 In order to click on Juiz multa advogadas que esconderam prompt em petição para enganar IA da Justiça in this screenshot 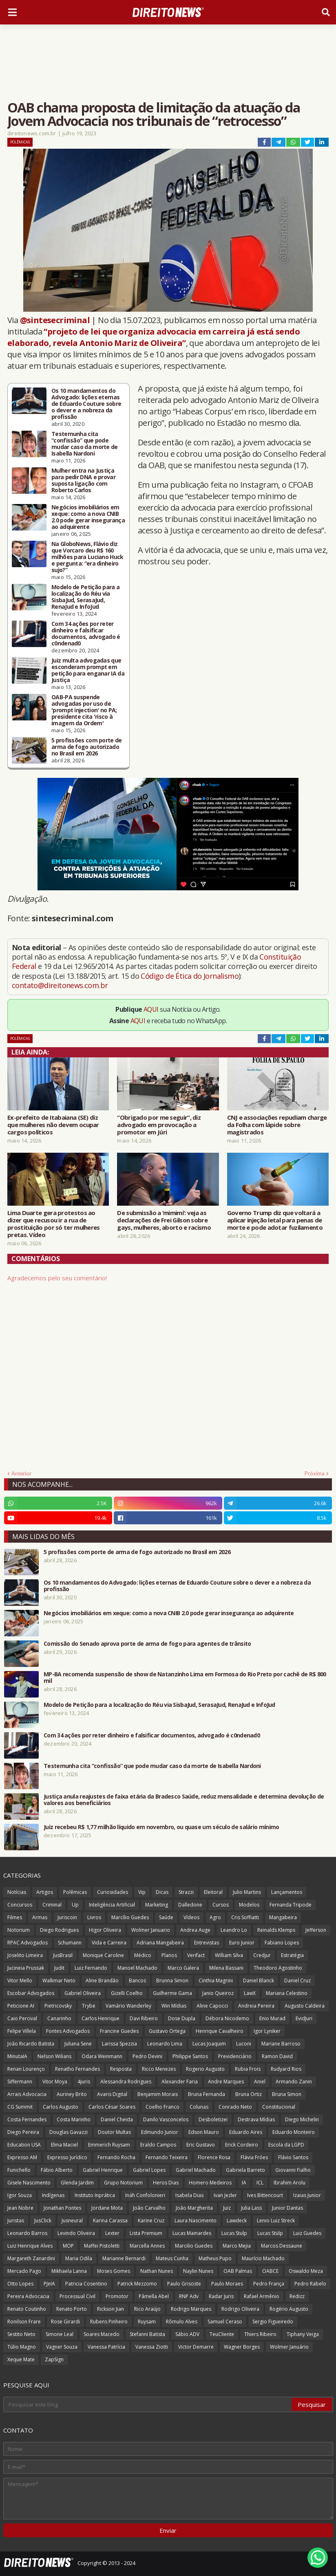, I will do `click(87, 670)`.